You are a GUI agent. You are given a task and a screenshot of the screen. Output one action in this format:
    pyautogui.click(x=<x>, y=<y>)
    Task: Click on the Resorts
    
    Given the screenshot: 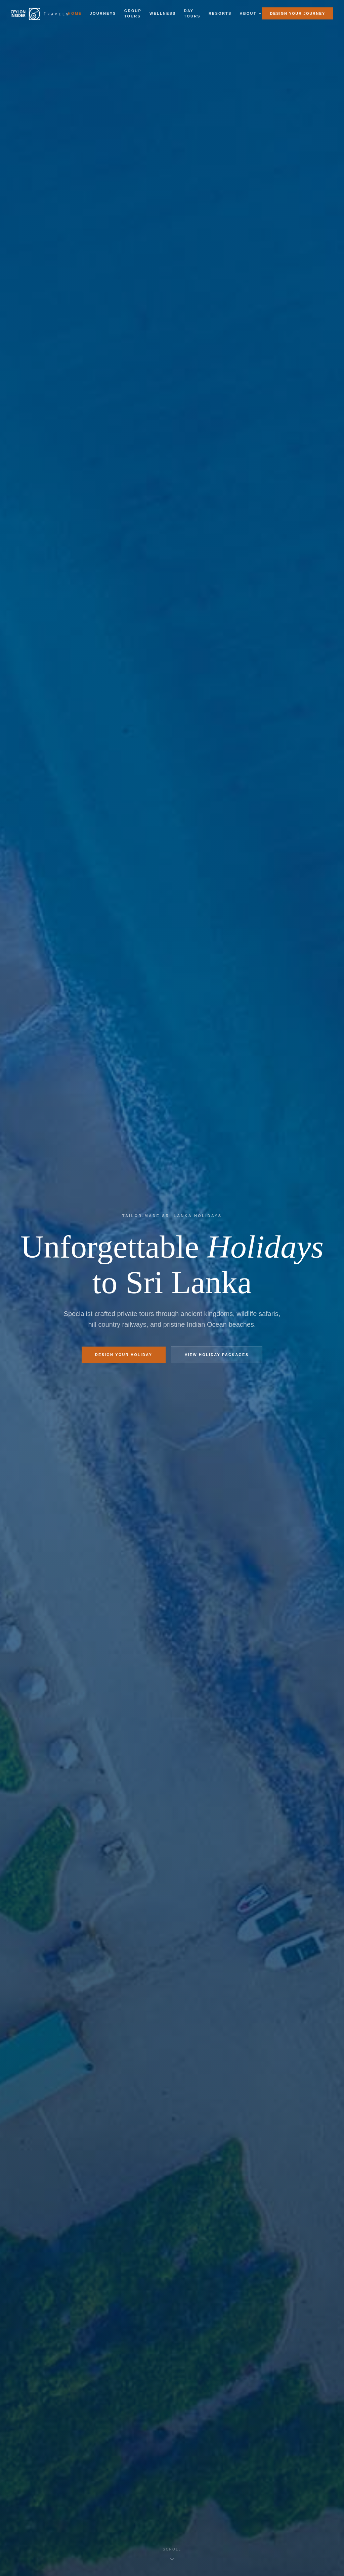 What is the action you would take?
    pyautogui.click(x=220, y=13)
    